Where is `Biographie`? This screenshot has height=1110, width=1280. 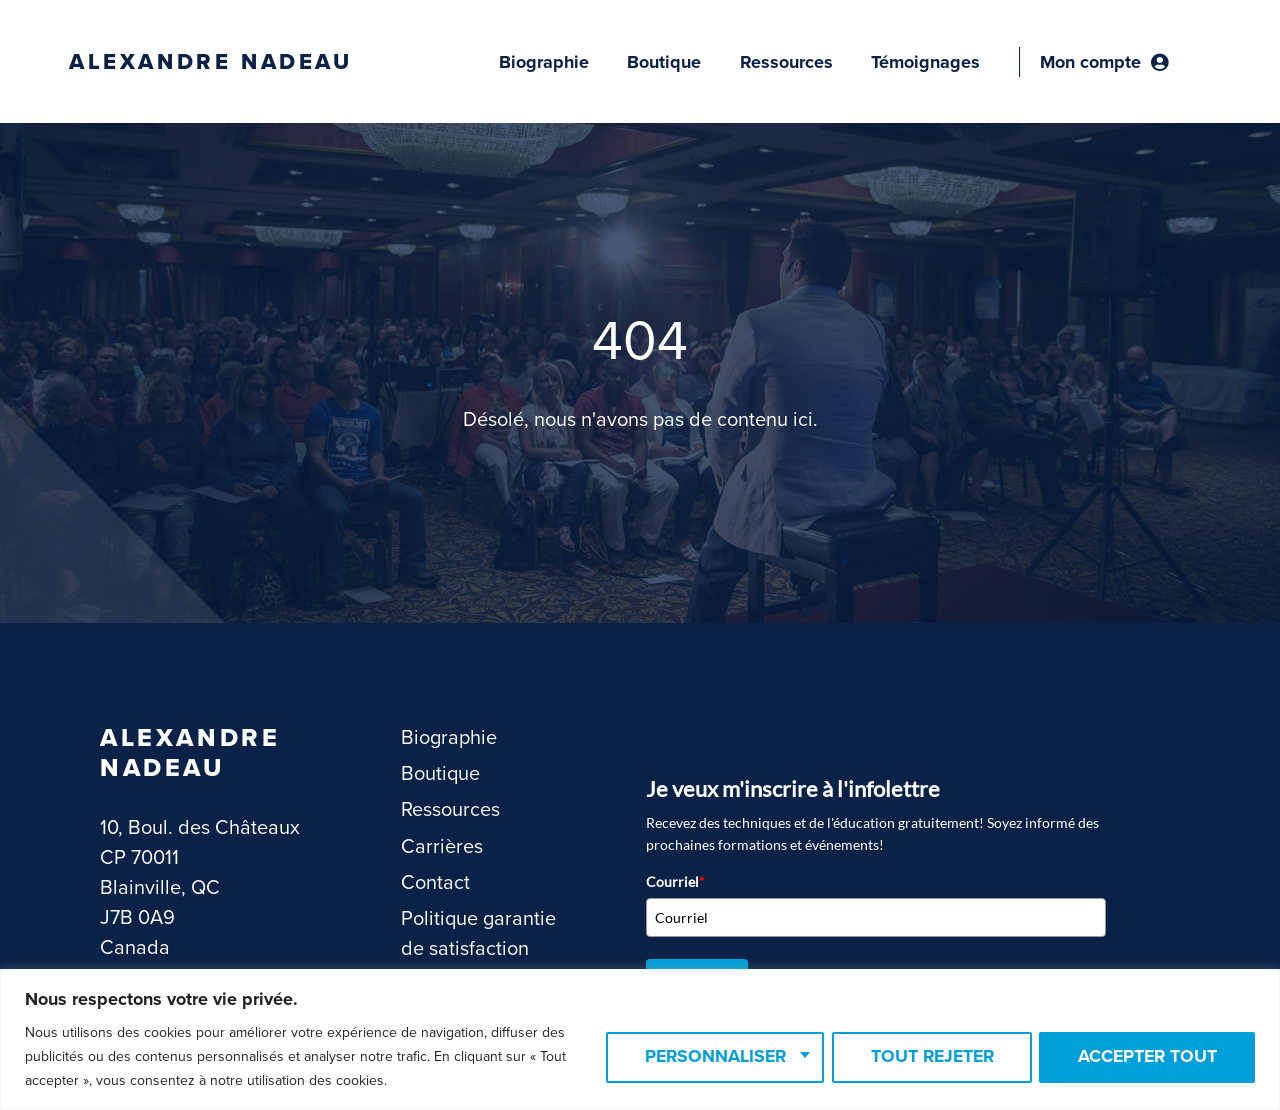 Biographie is located at coordinates (544, 62).